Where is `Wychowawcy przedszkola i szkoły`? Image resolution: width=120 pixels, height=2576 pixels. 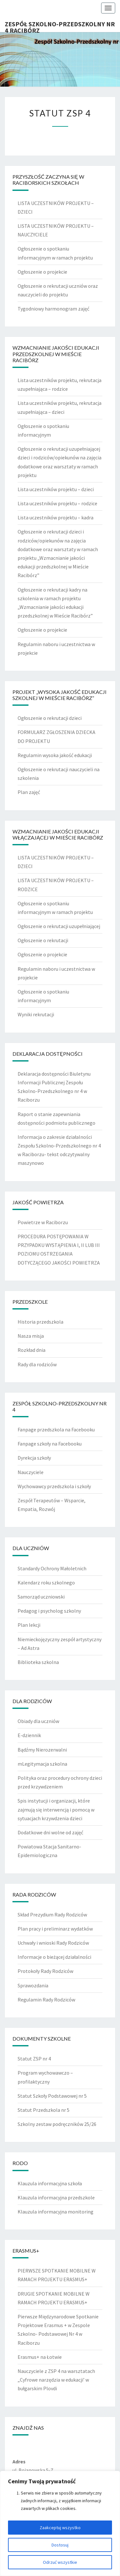 Wychowawcy przedszkola i szkoły is located at coordinates (54, 1486).